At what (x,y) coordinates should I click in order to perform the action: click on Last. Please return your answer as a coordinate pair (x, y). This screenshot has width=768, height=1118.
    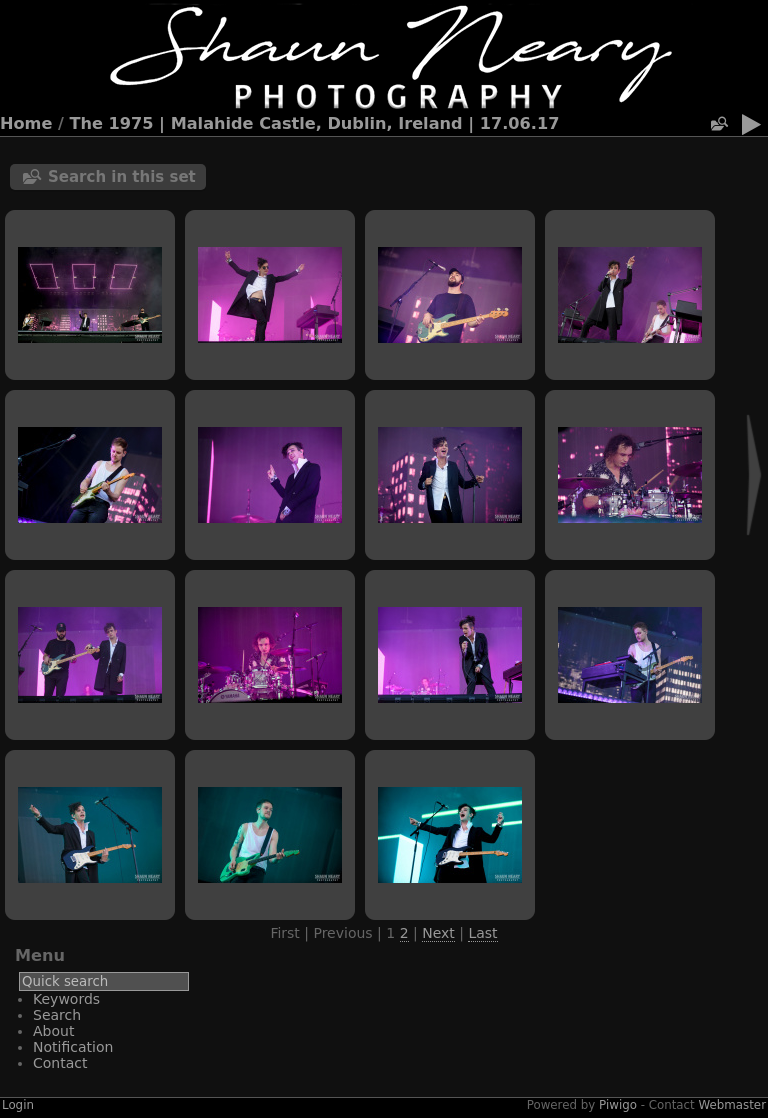
    Looking at the image, I should click on (482, 933).